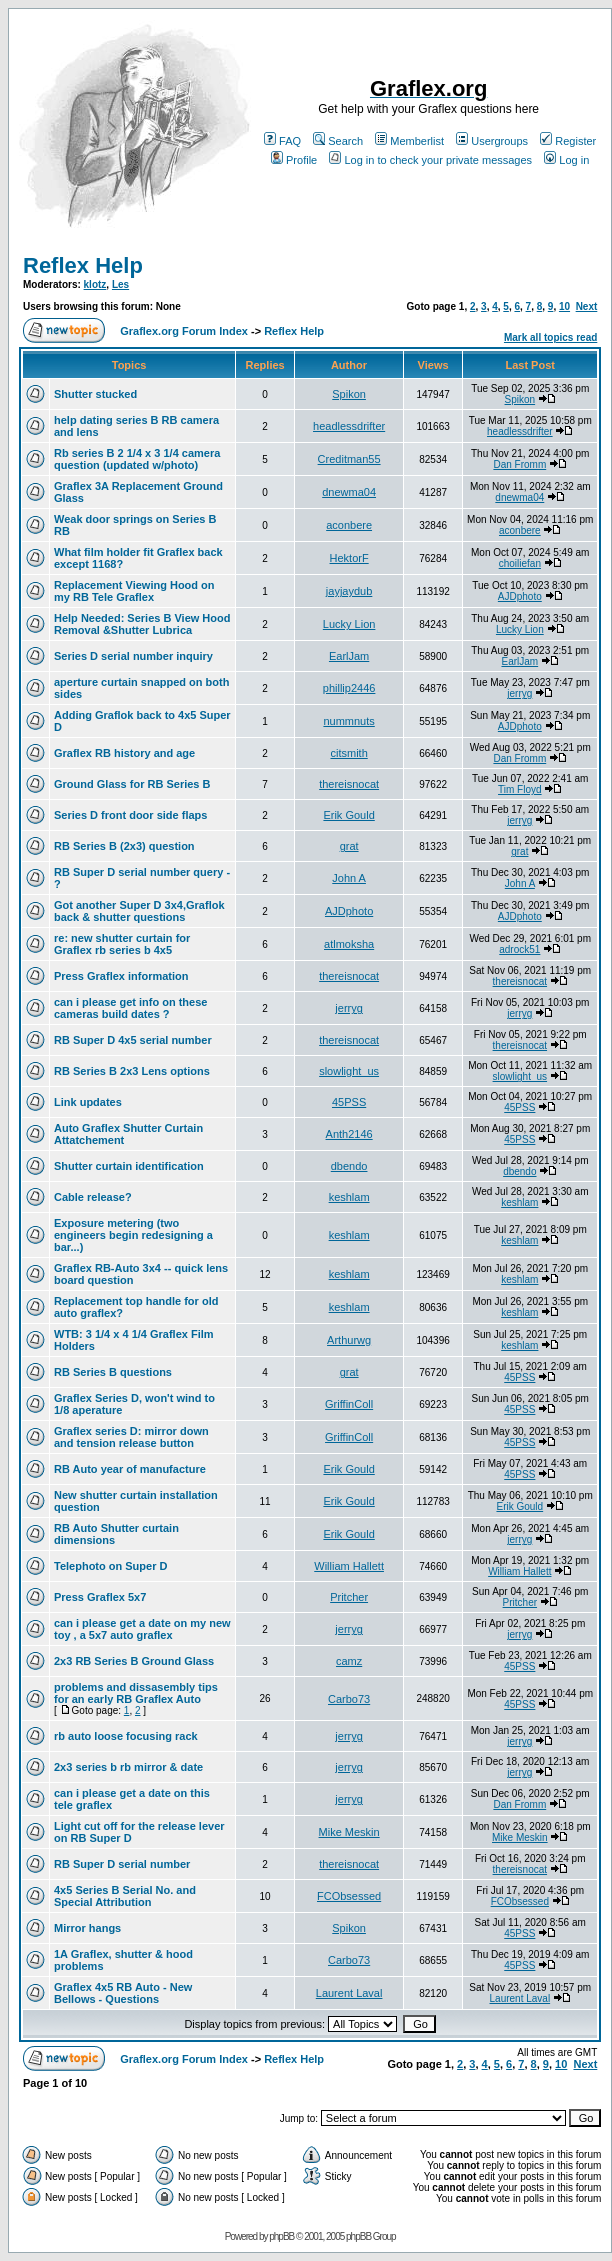  I want to click on grat, so click(349, 846).